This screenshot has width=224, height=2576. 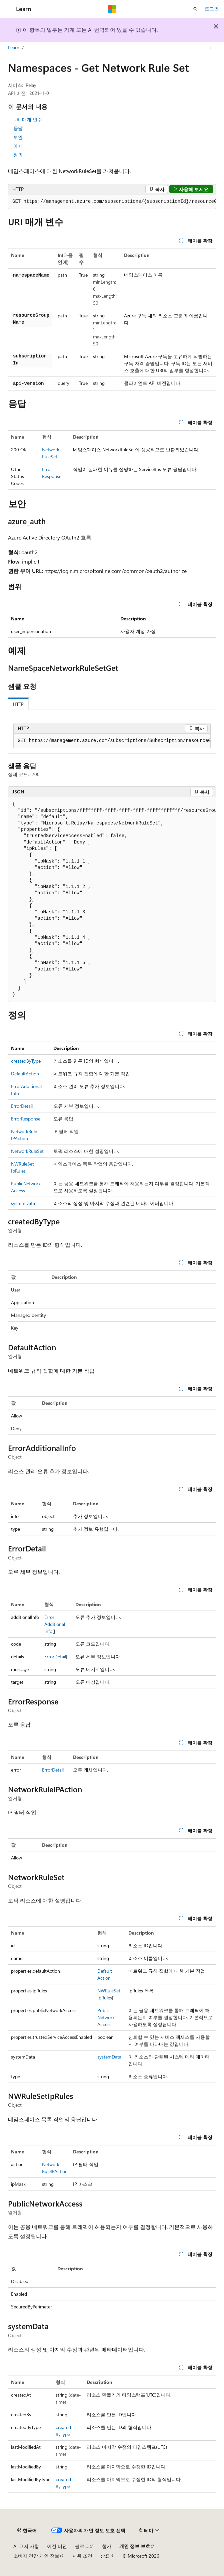 What do you see at coordinates (25, 1073) in the screenshot?
I see `DefaultAction` at bounding box center [25, 1073].